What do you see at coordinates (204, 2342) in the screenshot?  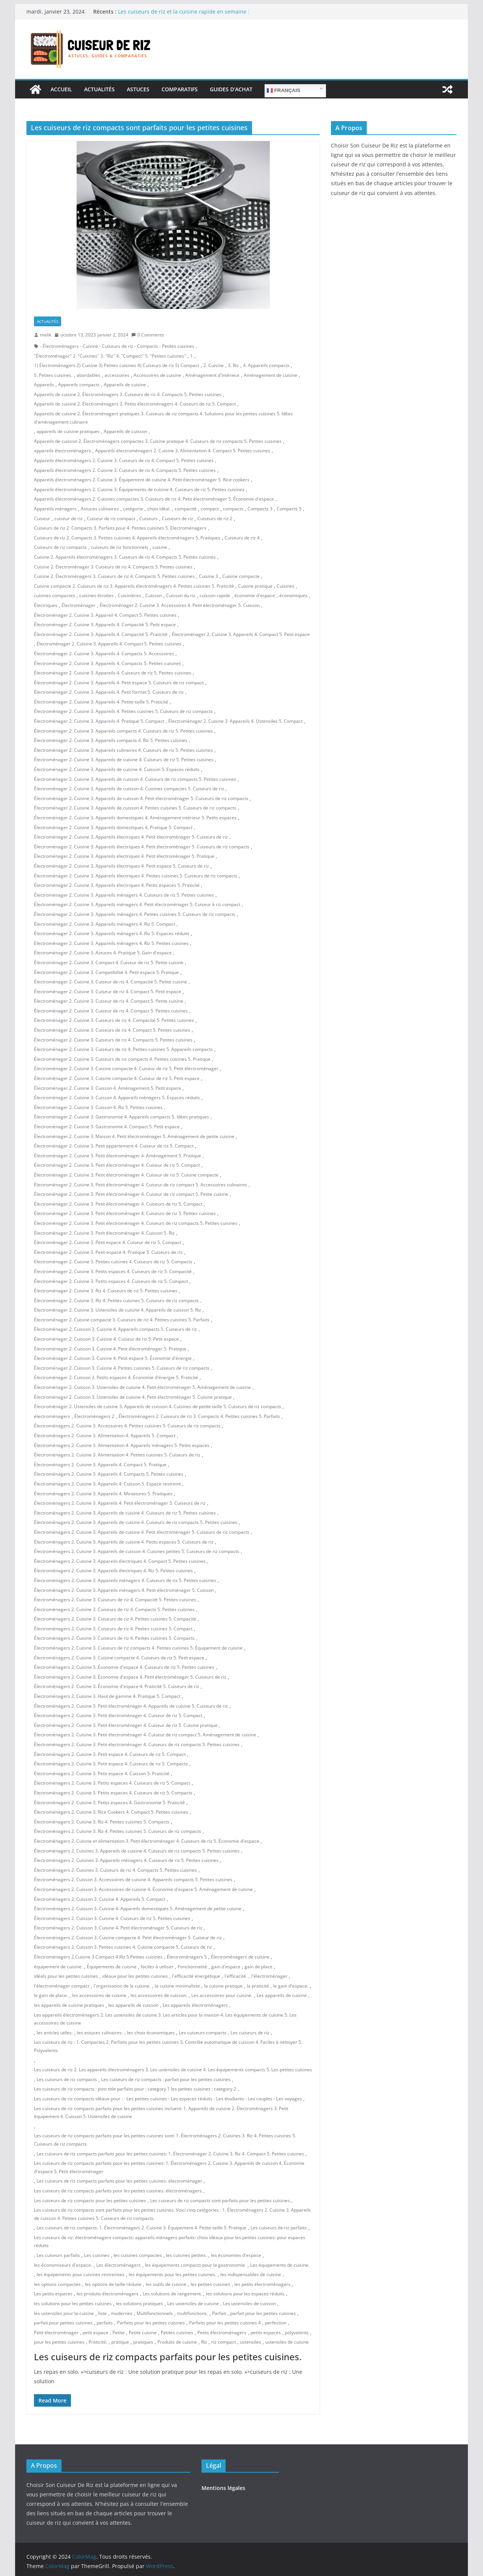 I see `Riz` at bounding box center [204, 2342].